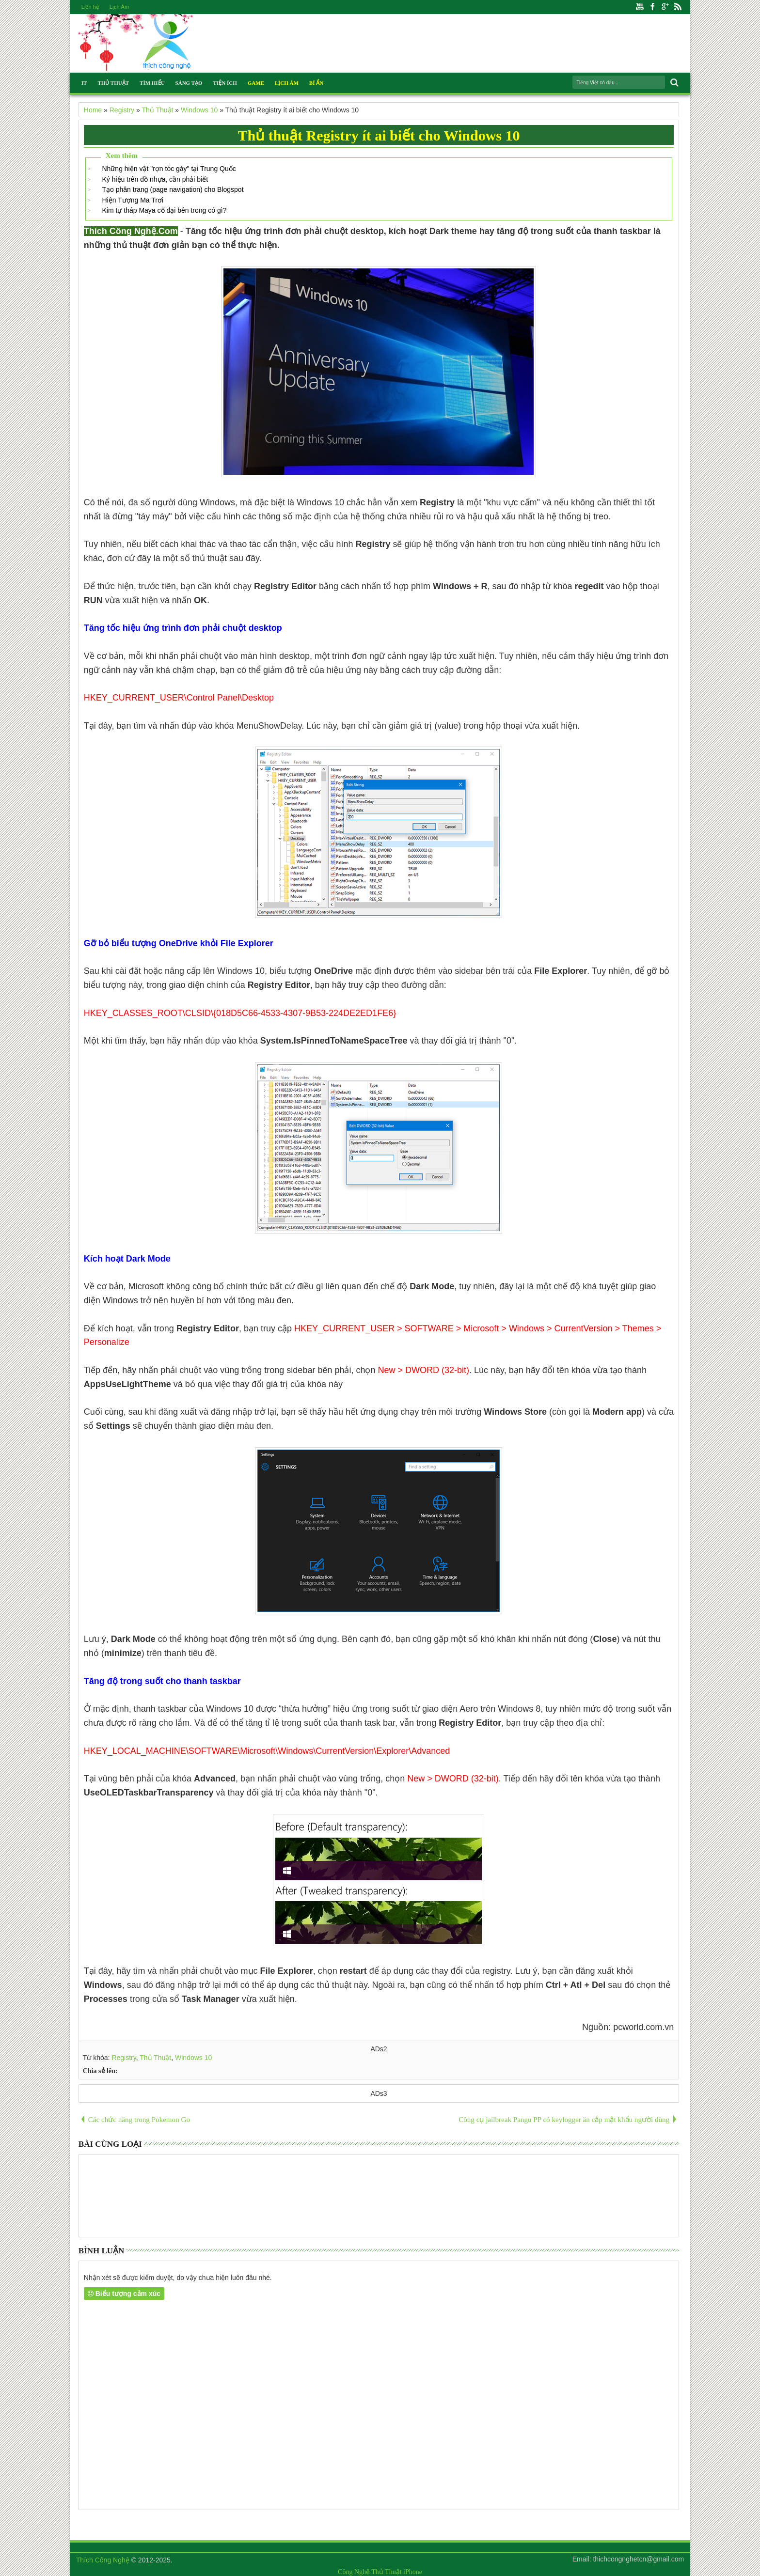  What do you see at coordinates (155, 179) in the screenshot?
I see `Ký hiệu trên đồ nhựa, cần phải biết` at bounding box center [155, 179].